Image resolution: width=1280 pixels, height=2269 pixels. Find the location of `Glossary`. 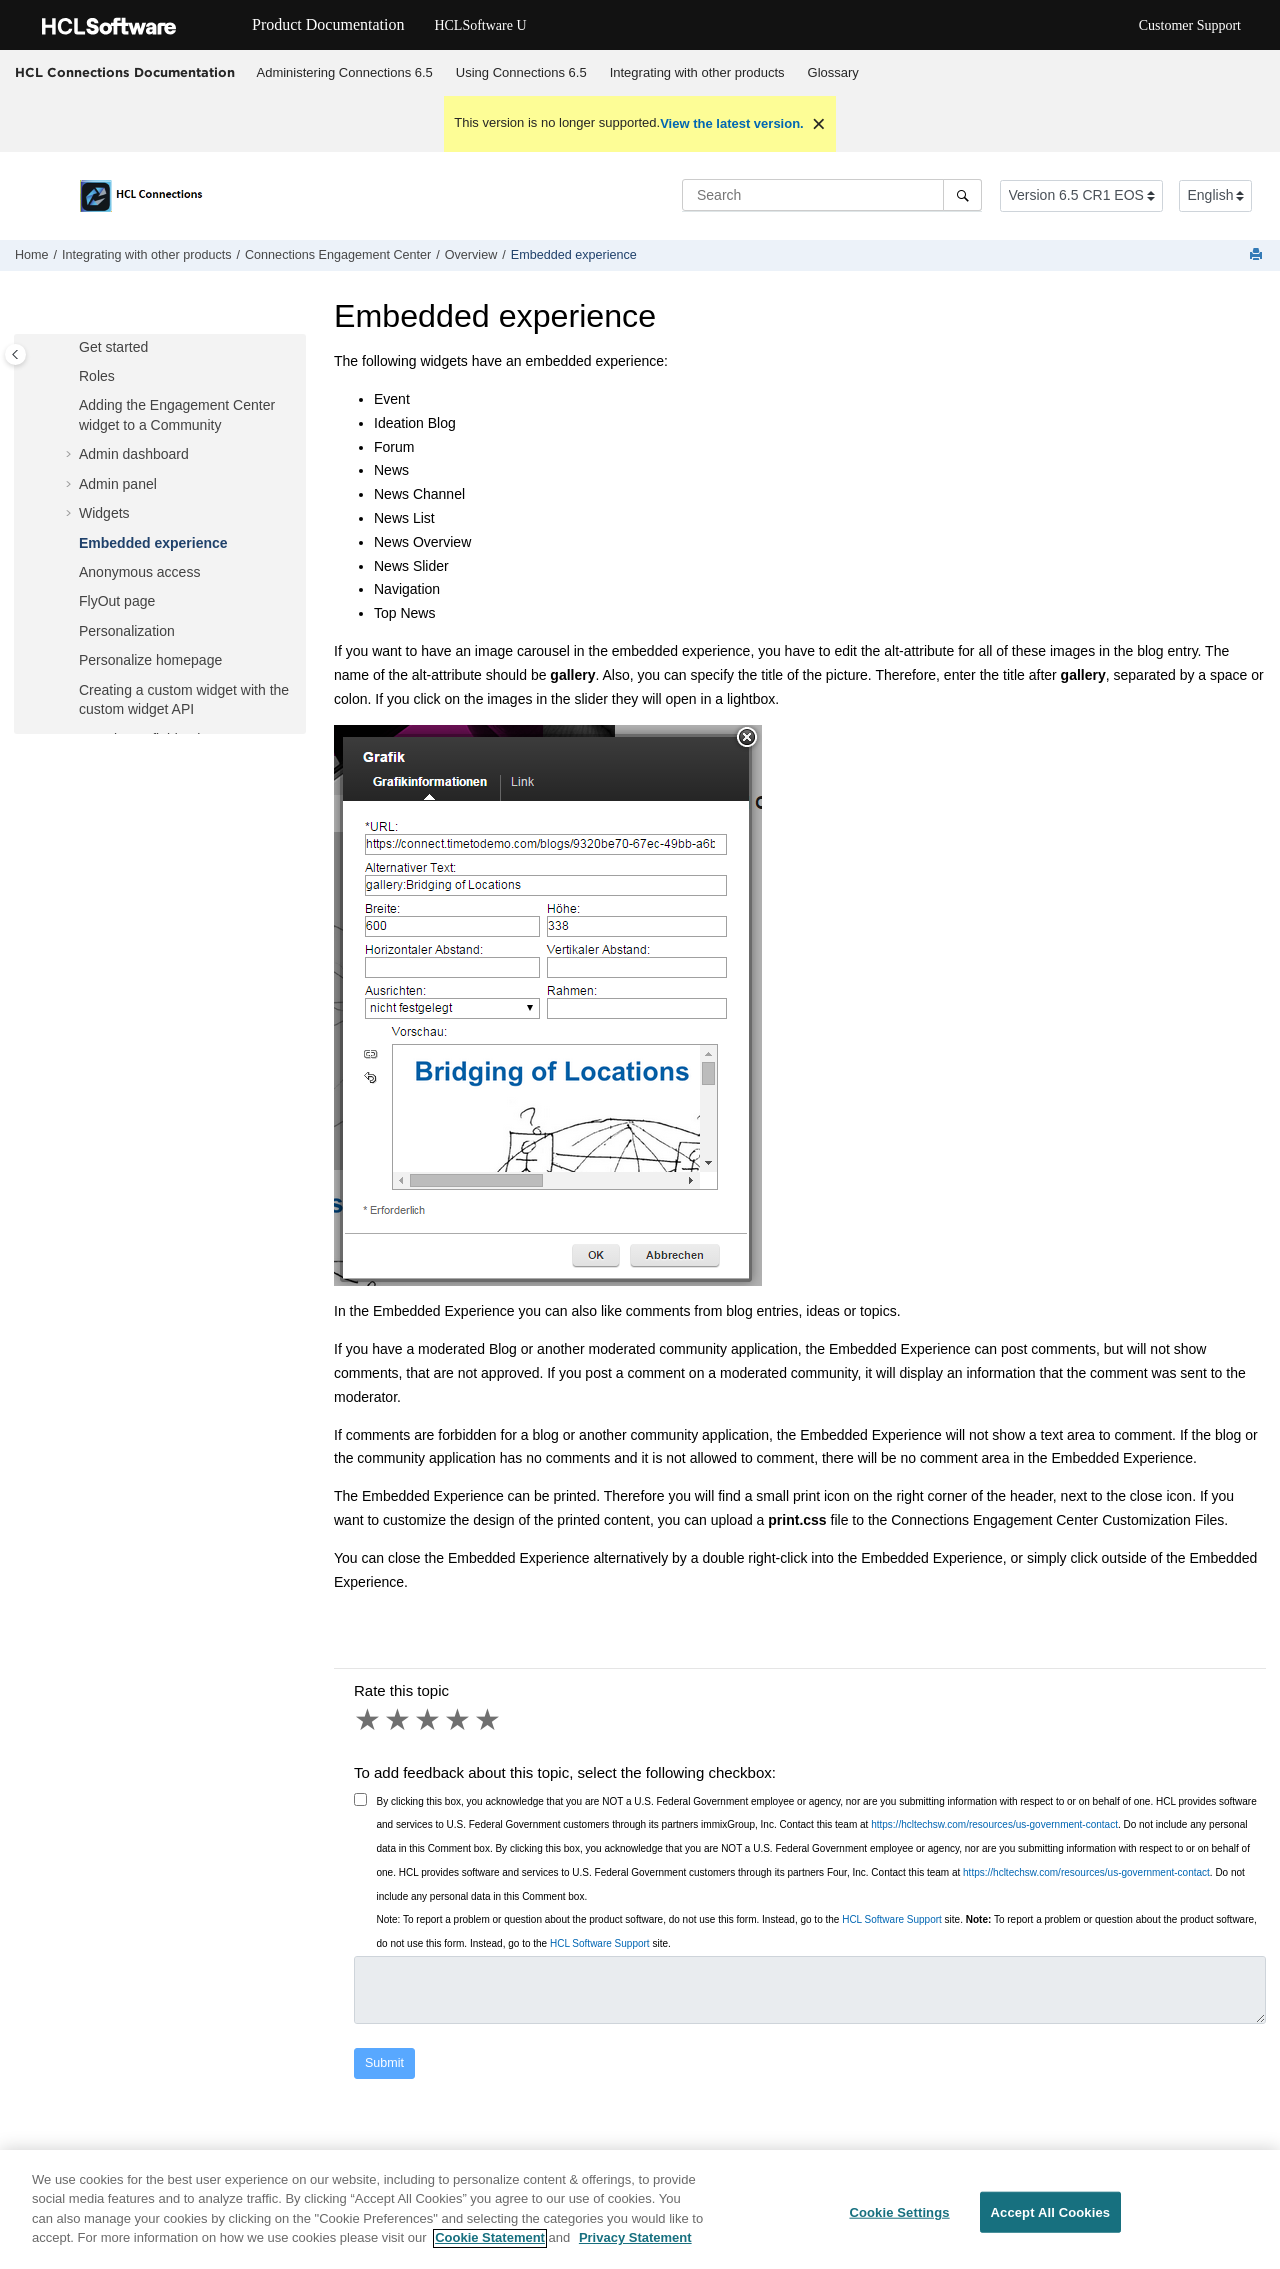

Glossary is located at coordinates (833, 72).